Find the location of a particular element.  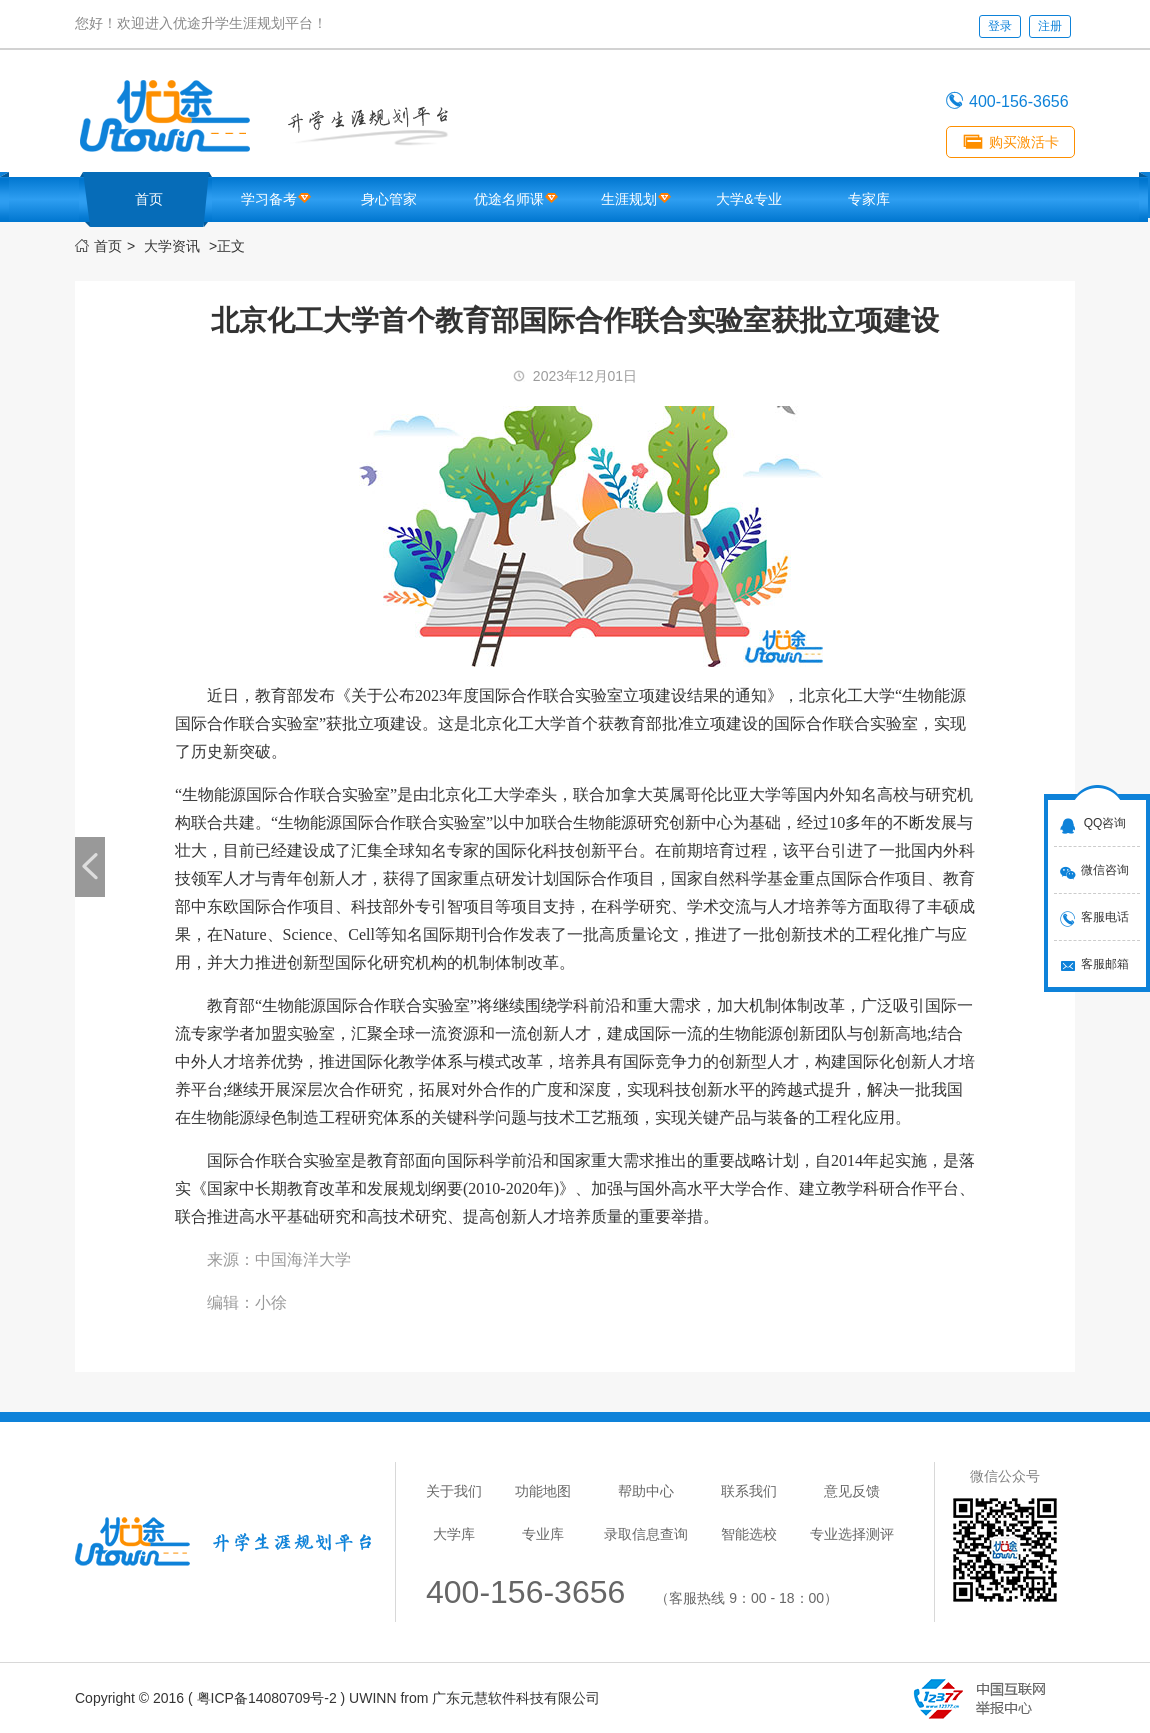

专家库 is located at coordinates (869, 199).